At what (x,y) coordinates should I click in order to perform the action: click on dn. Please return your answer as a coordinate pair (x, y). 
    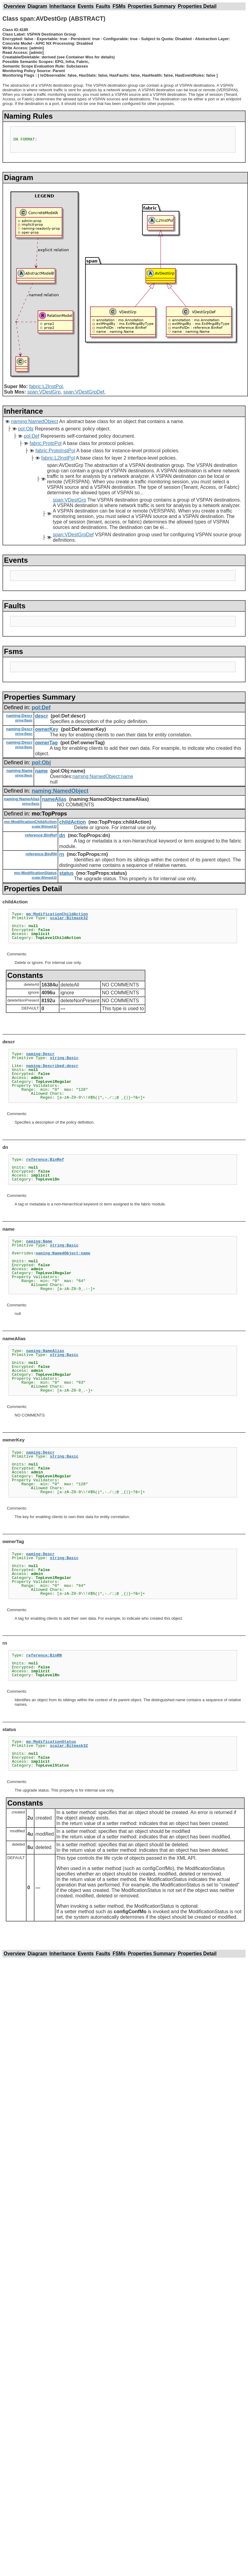
    Looking at the image, I should click on (62, 835).